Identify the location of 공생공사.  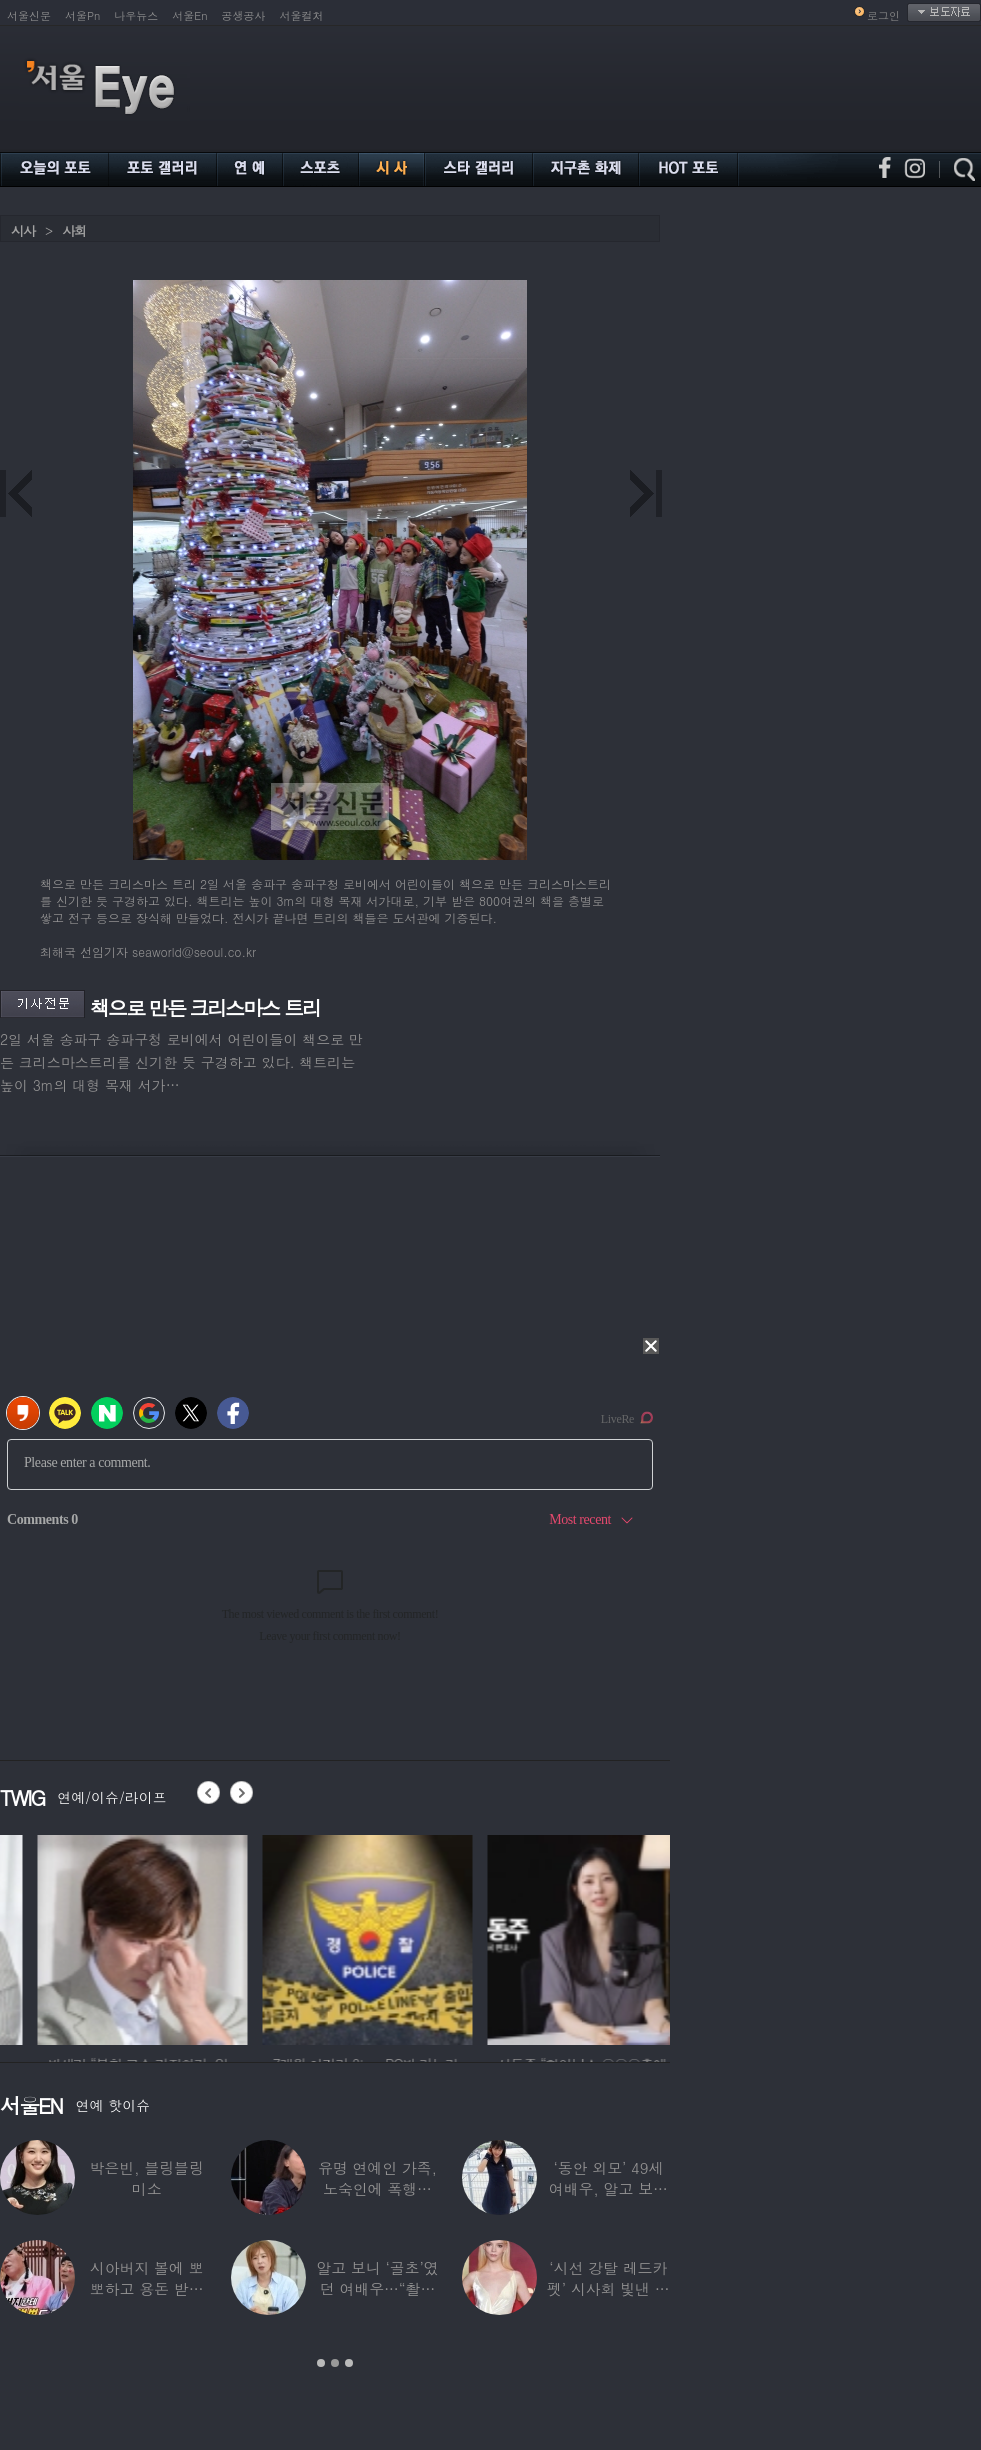
(244, 15).